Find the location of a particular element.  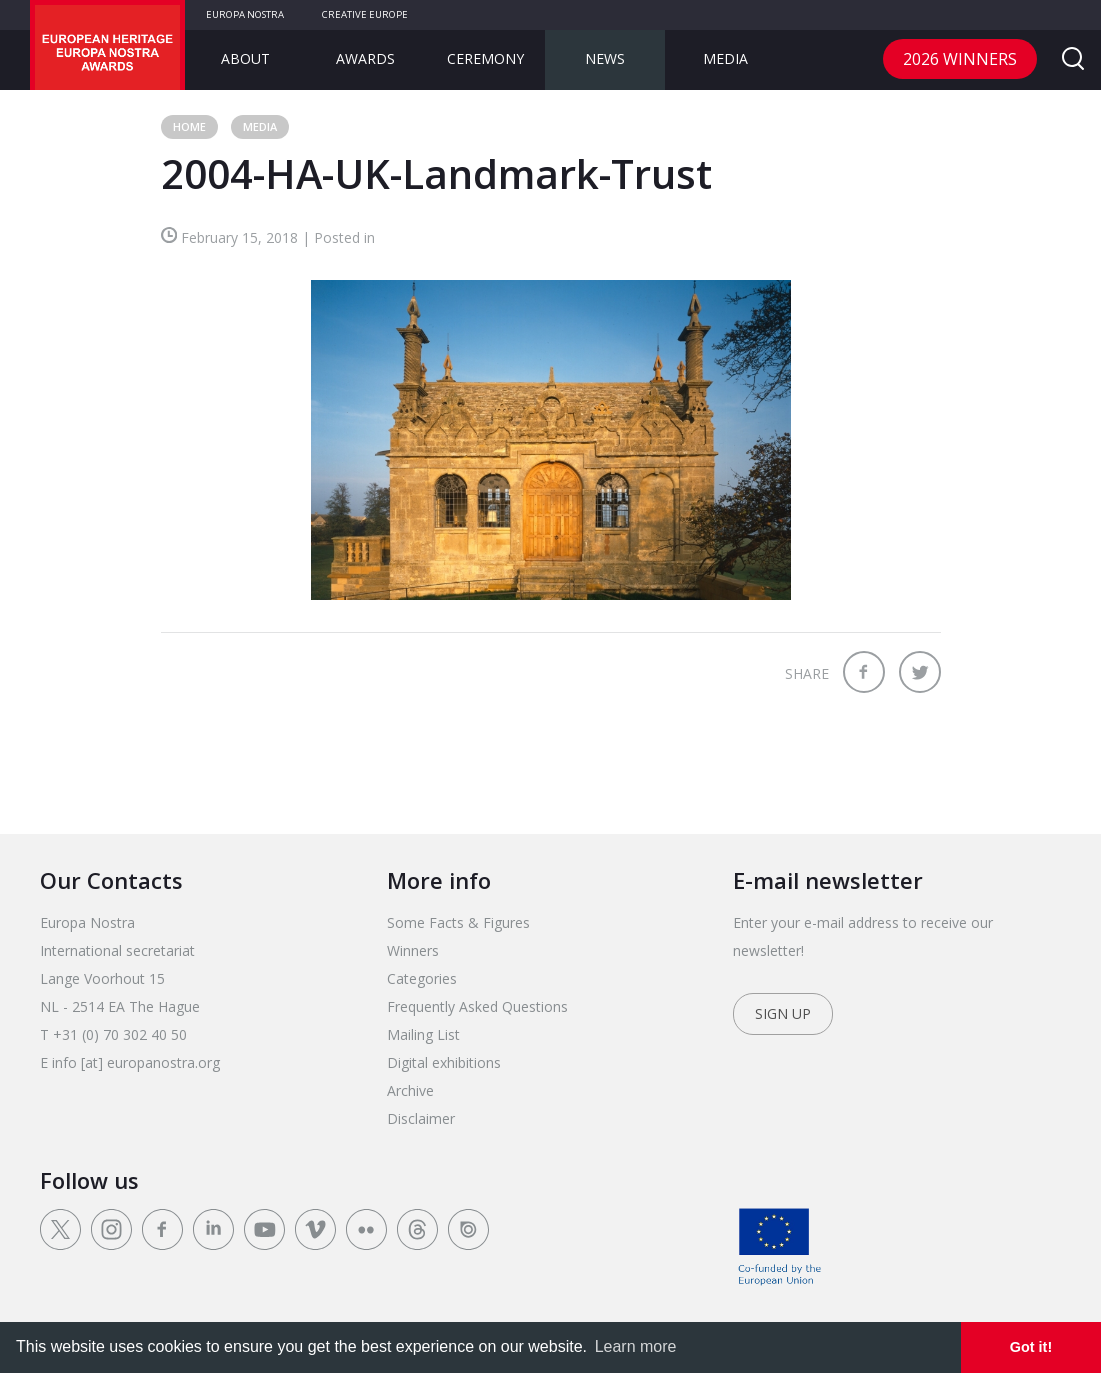

About is located at coordinates (245, 58).